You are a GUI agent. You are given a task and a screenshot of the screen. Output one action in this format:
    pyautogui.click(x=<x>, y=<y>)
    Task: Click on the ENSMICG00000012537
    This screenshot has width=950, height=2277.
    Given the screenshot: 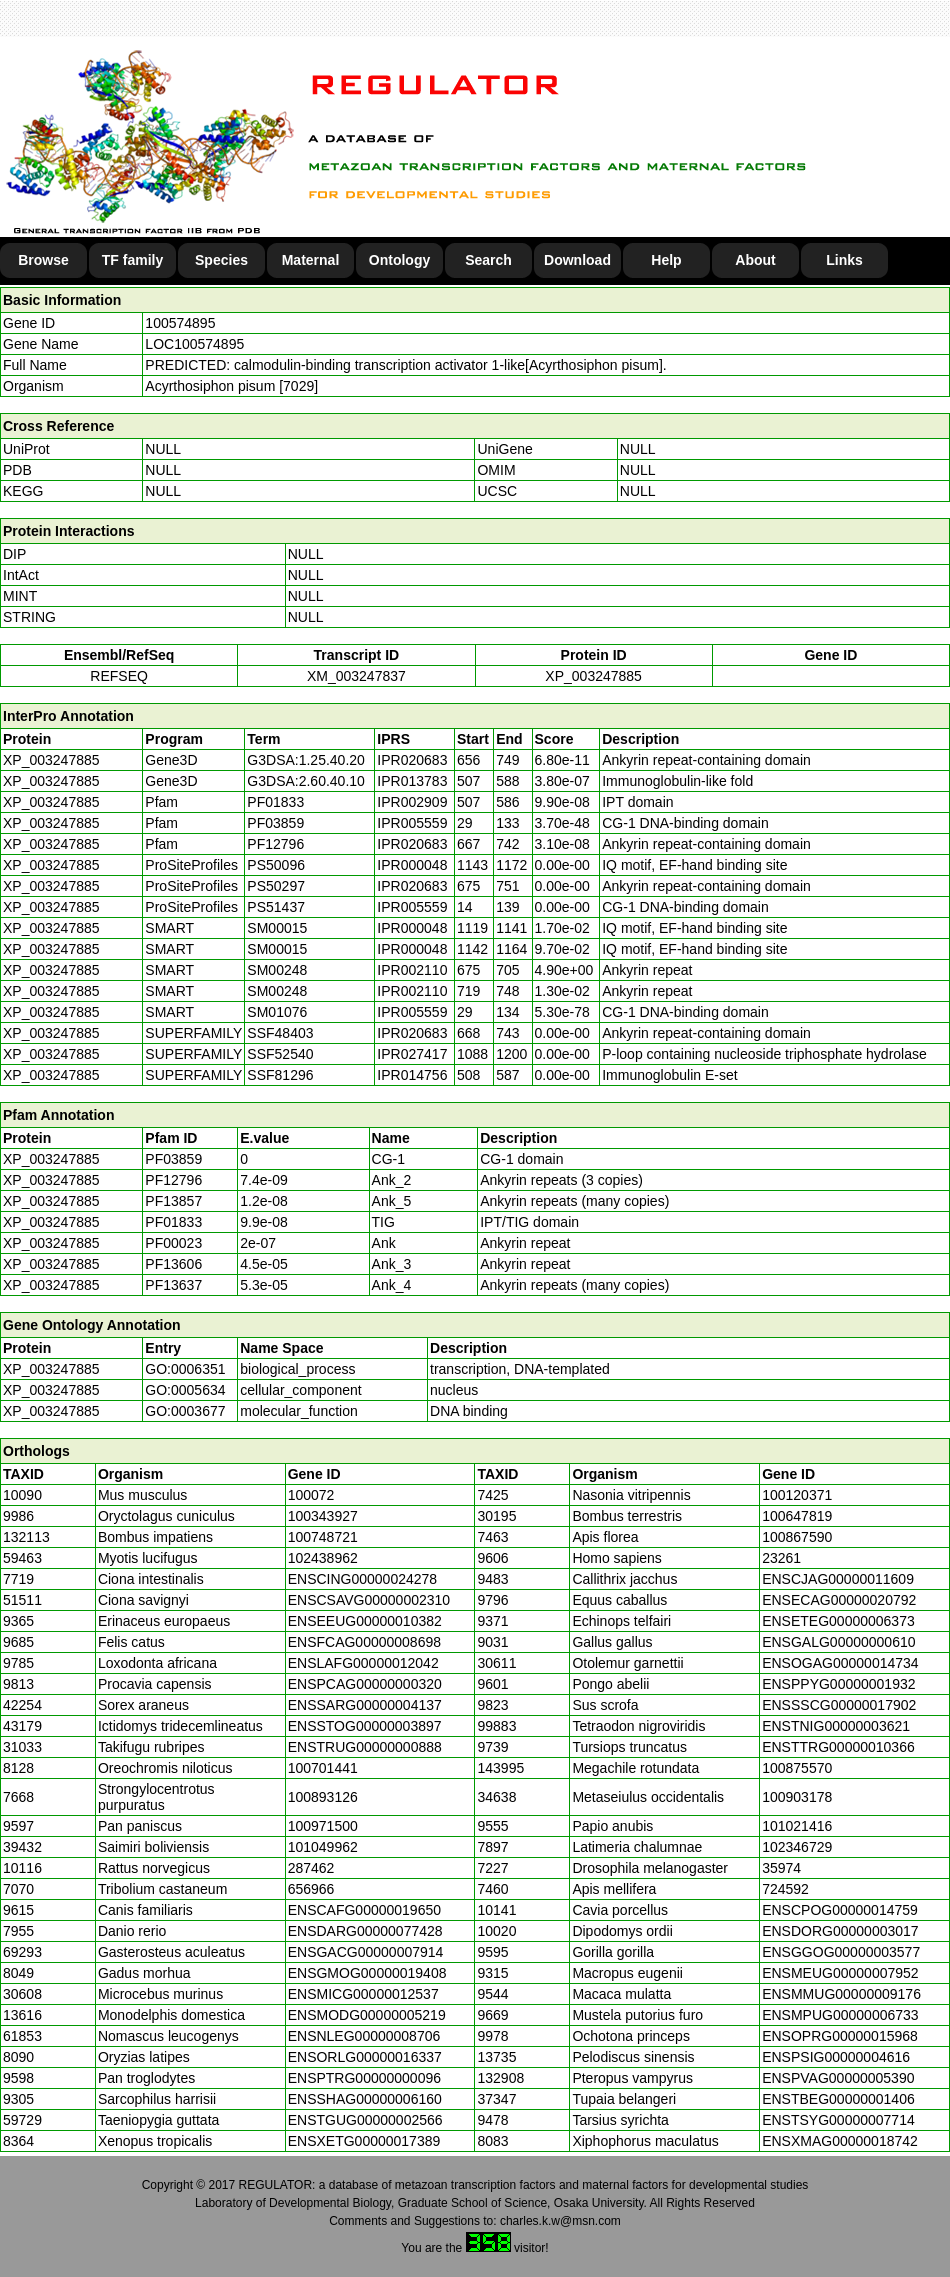 What is the action you would take?
    pyautogui.click(x=363, y=1994)
    